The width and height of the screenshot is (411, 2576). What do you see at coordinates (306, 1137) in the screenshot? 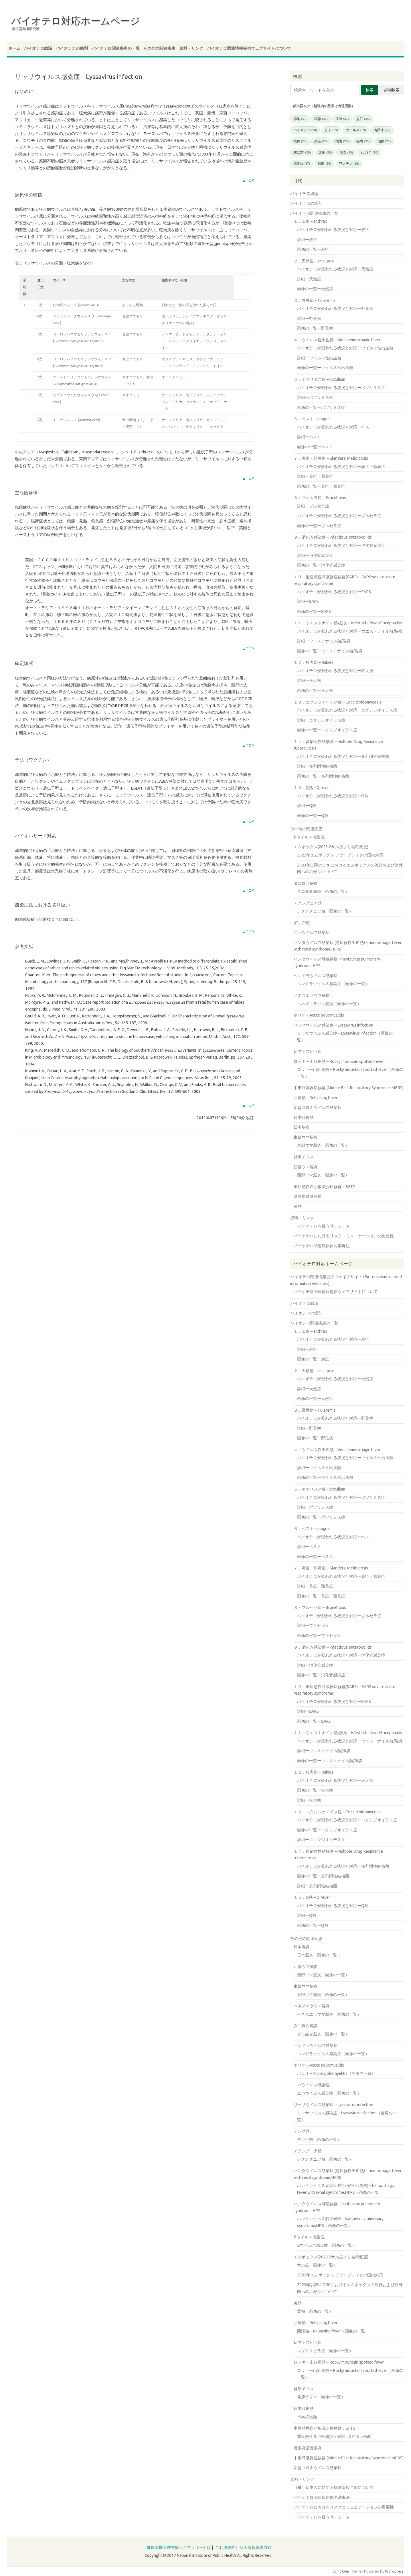
I see `東部ウマ脳炎` at bounding box center [306, 1137].